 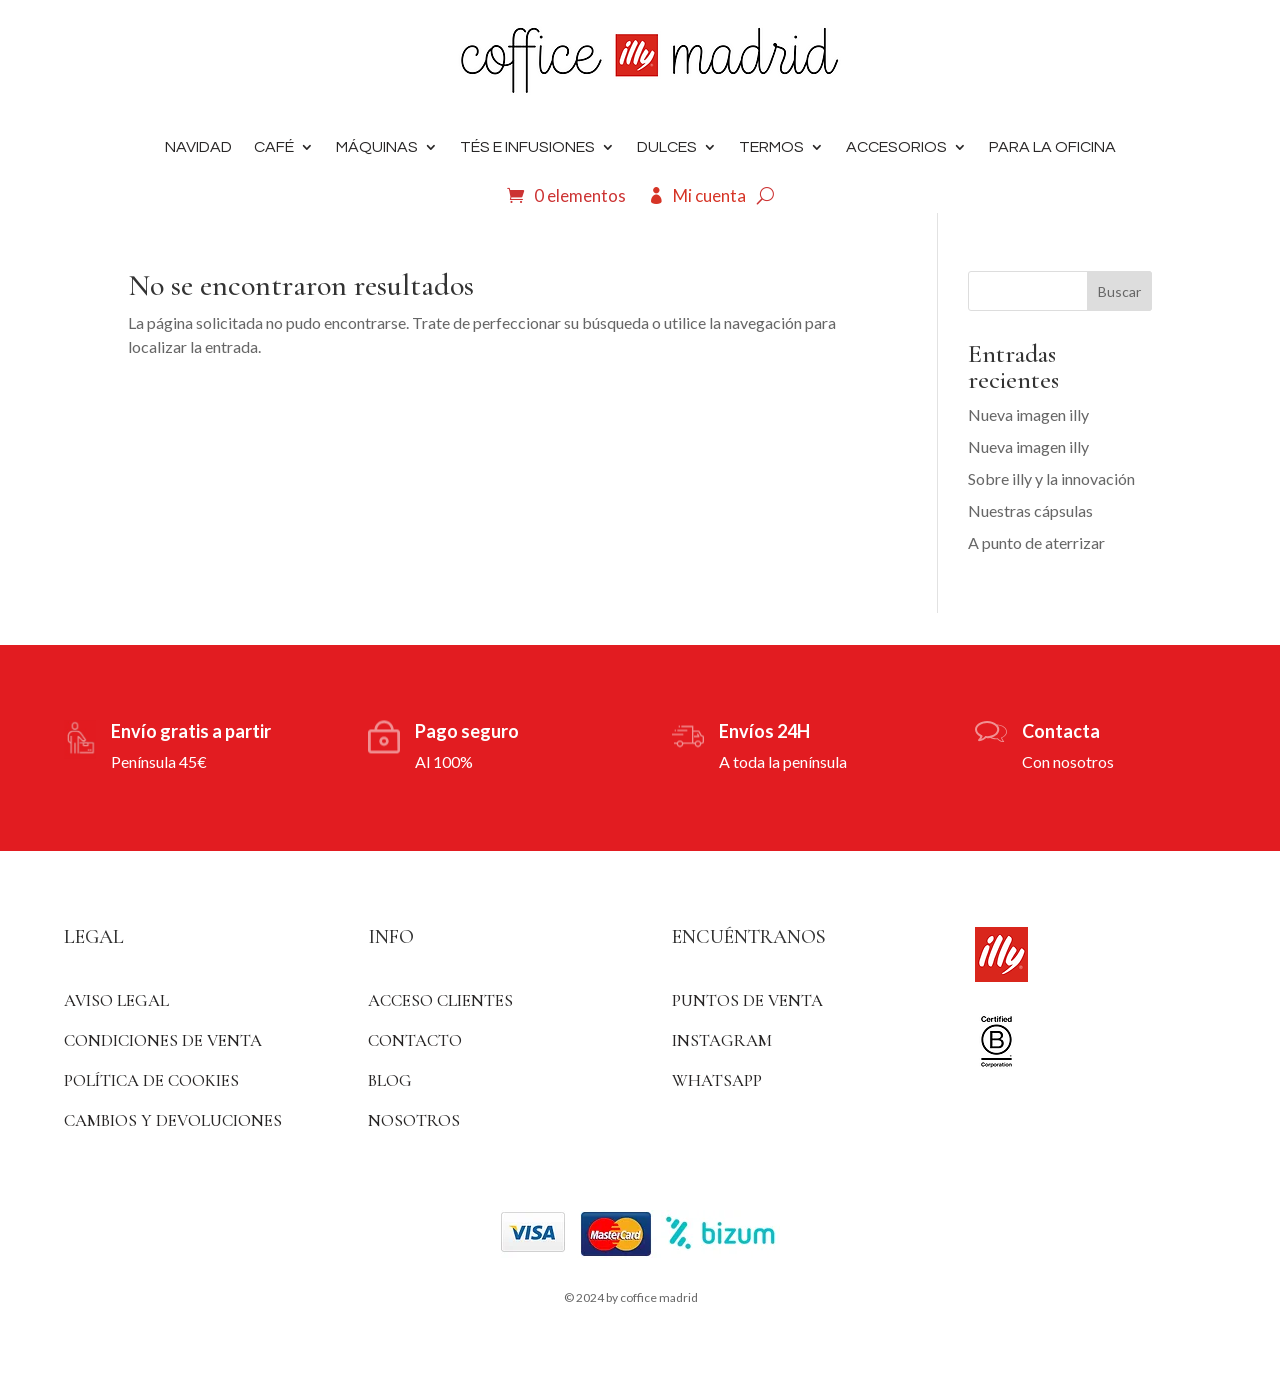 I want to click on Máquinas, so click(x=377, y=147).